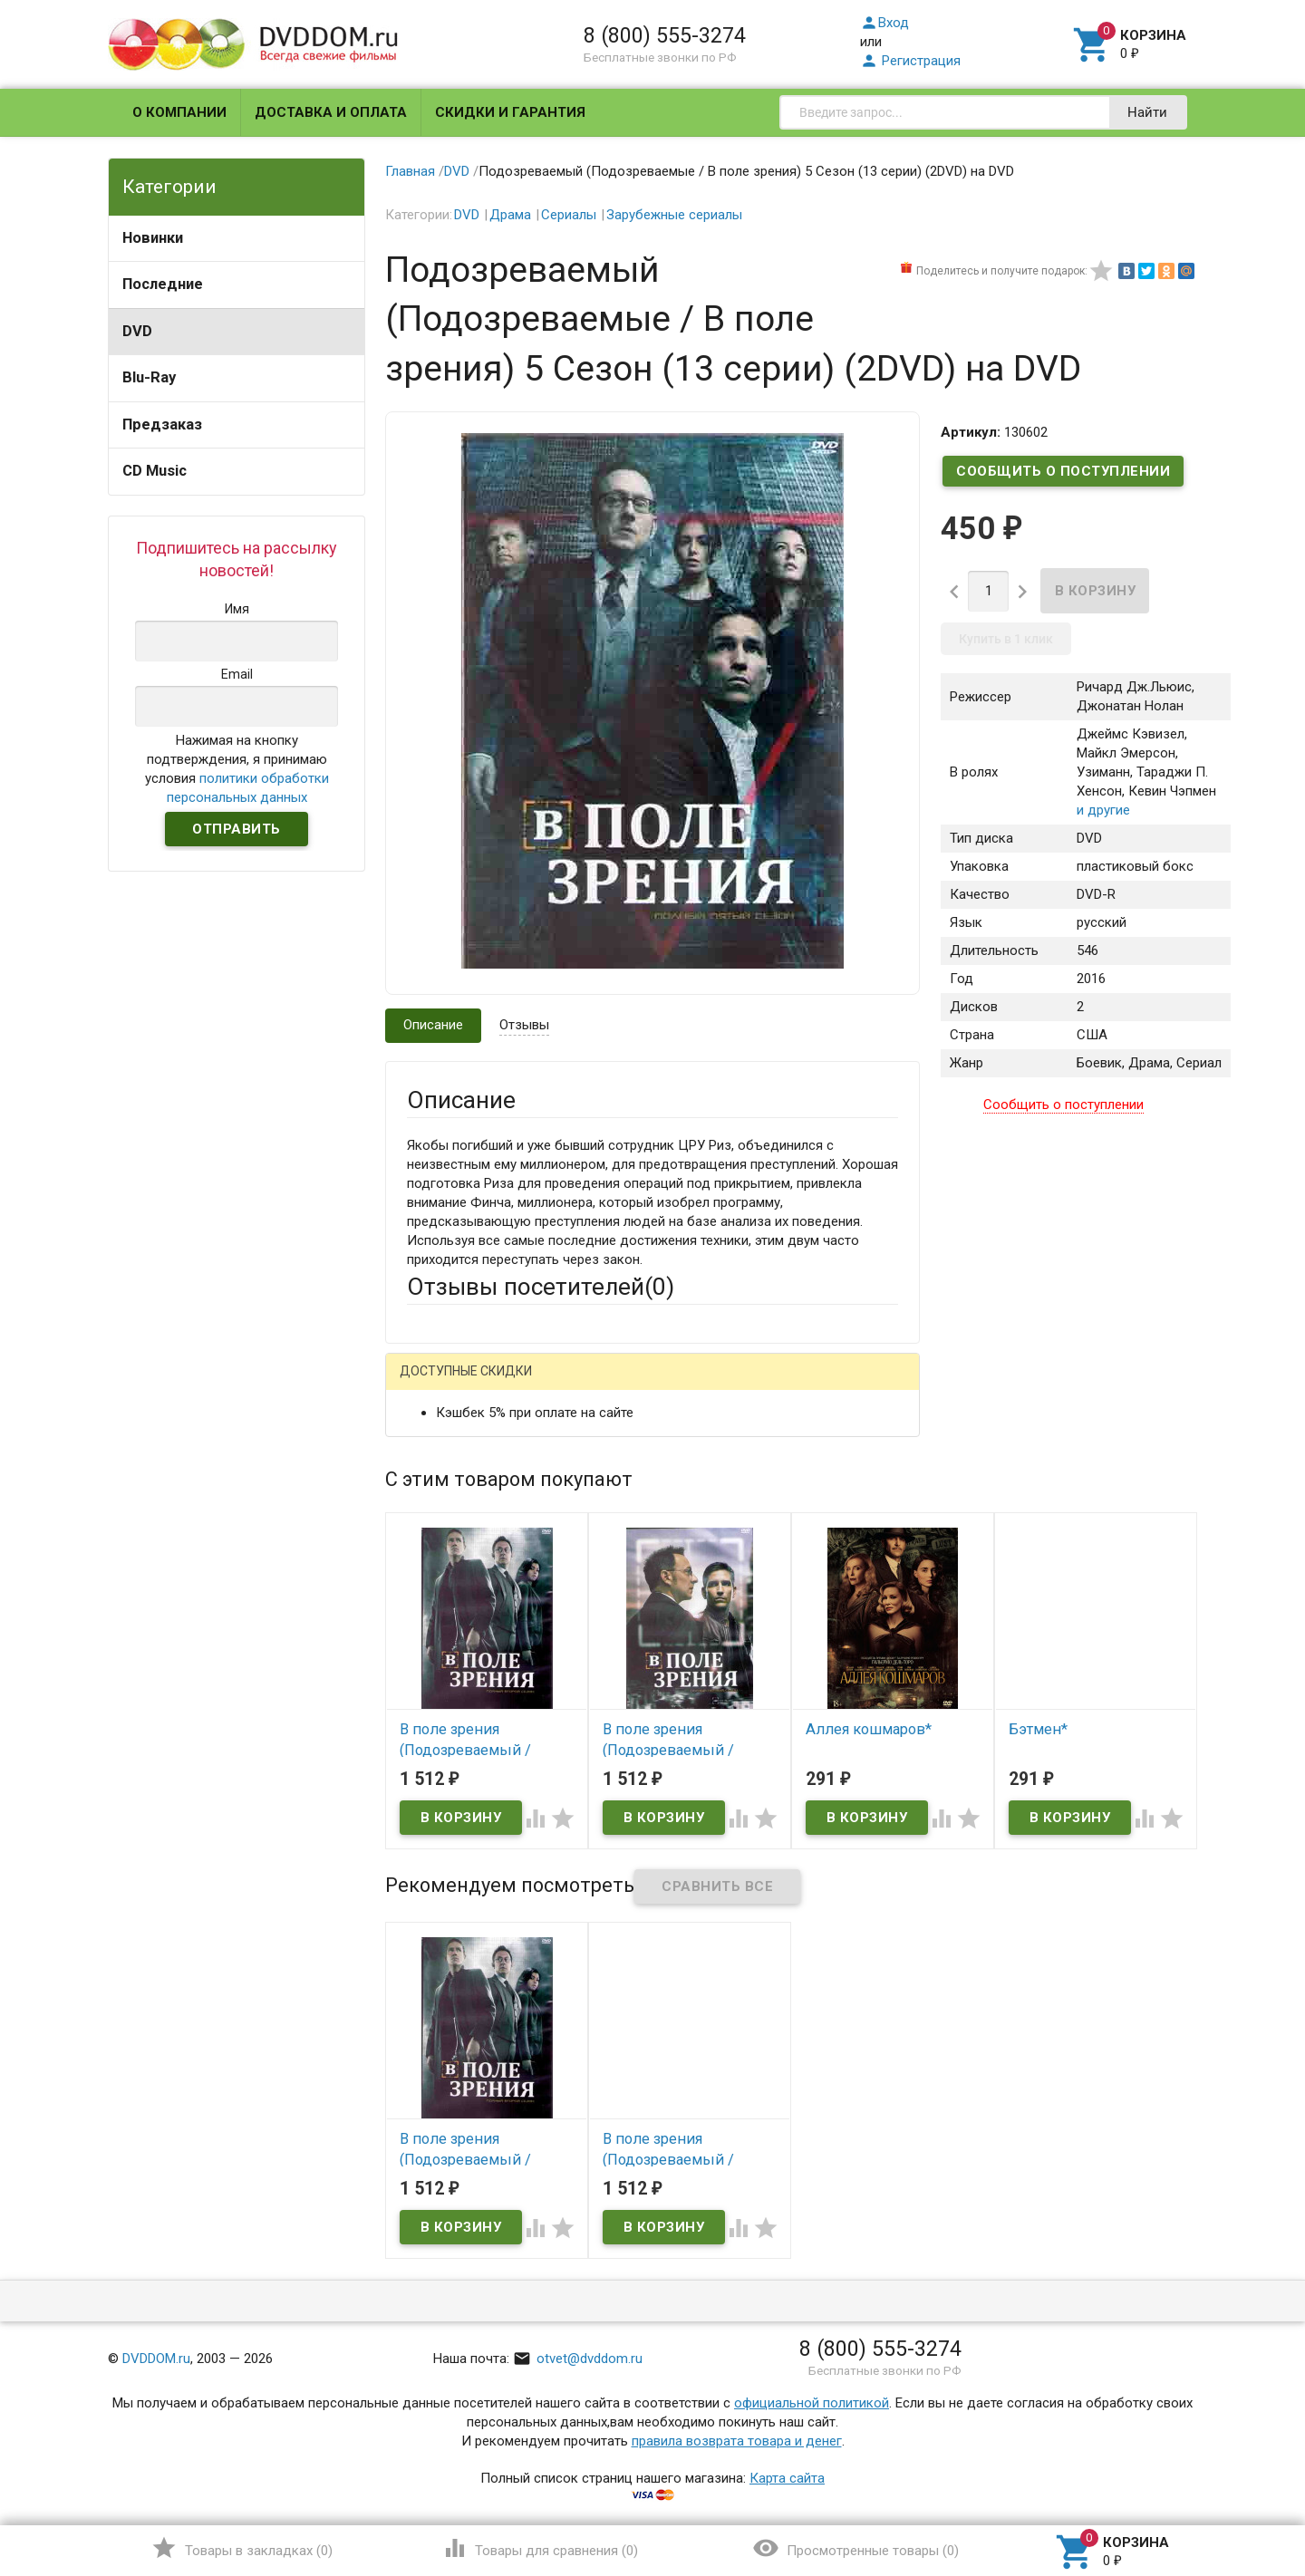 The image size is (1305, 2576). Describe the element at coordinates (137, 331) in the screenshot. I see `DVD` at that location.